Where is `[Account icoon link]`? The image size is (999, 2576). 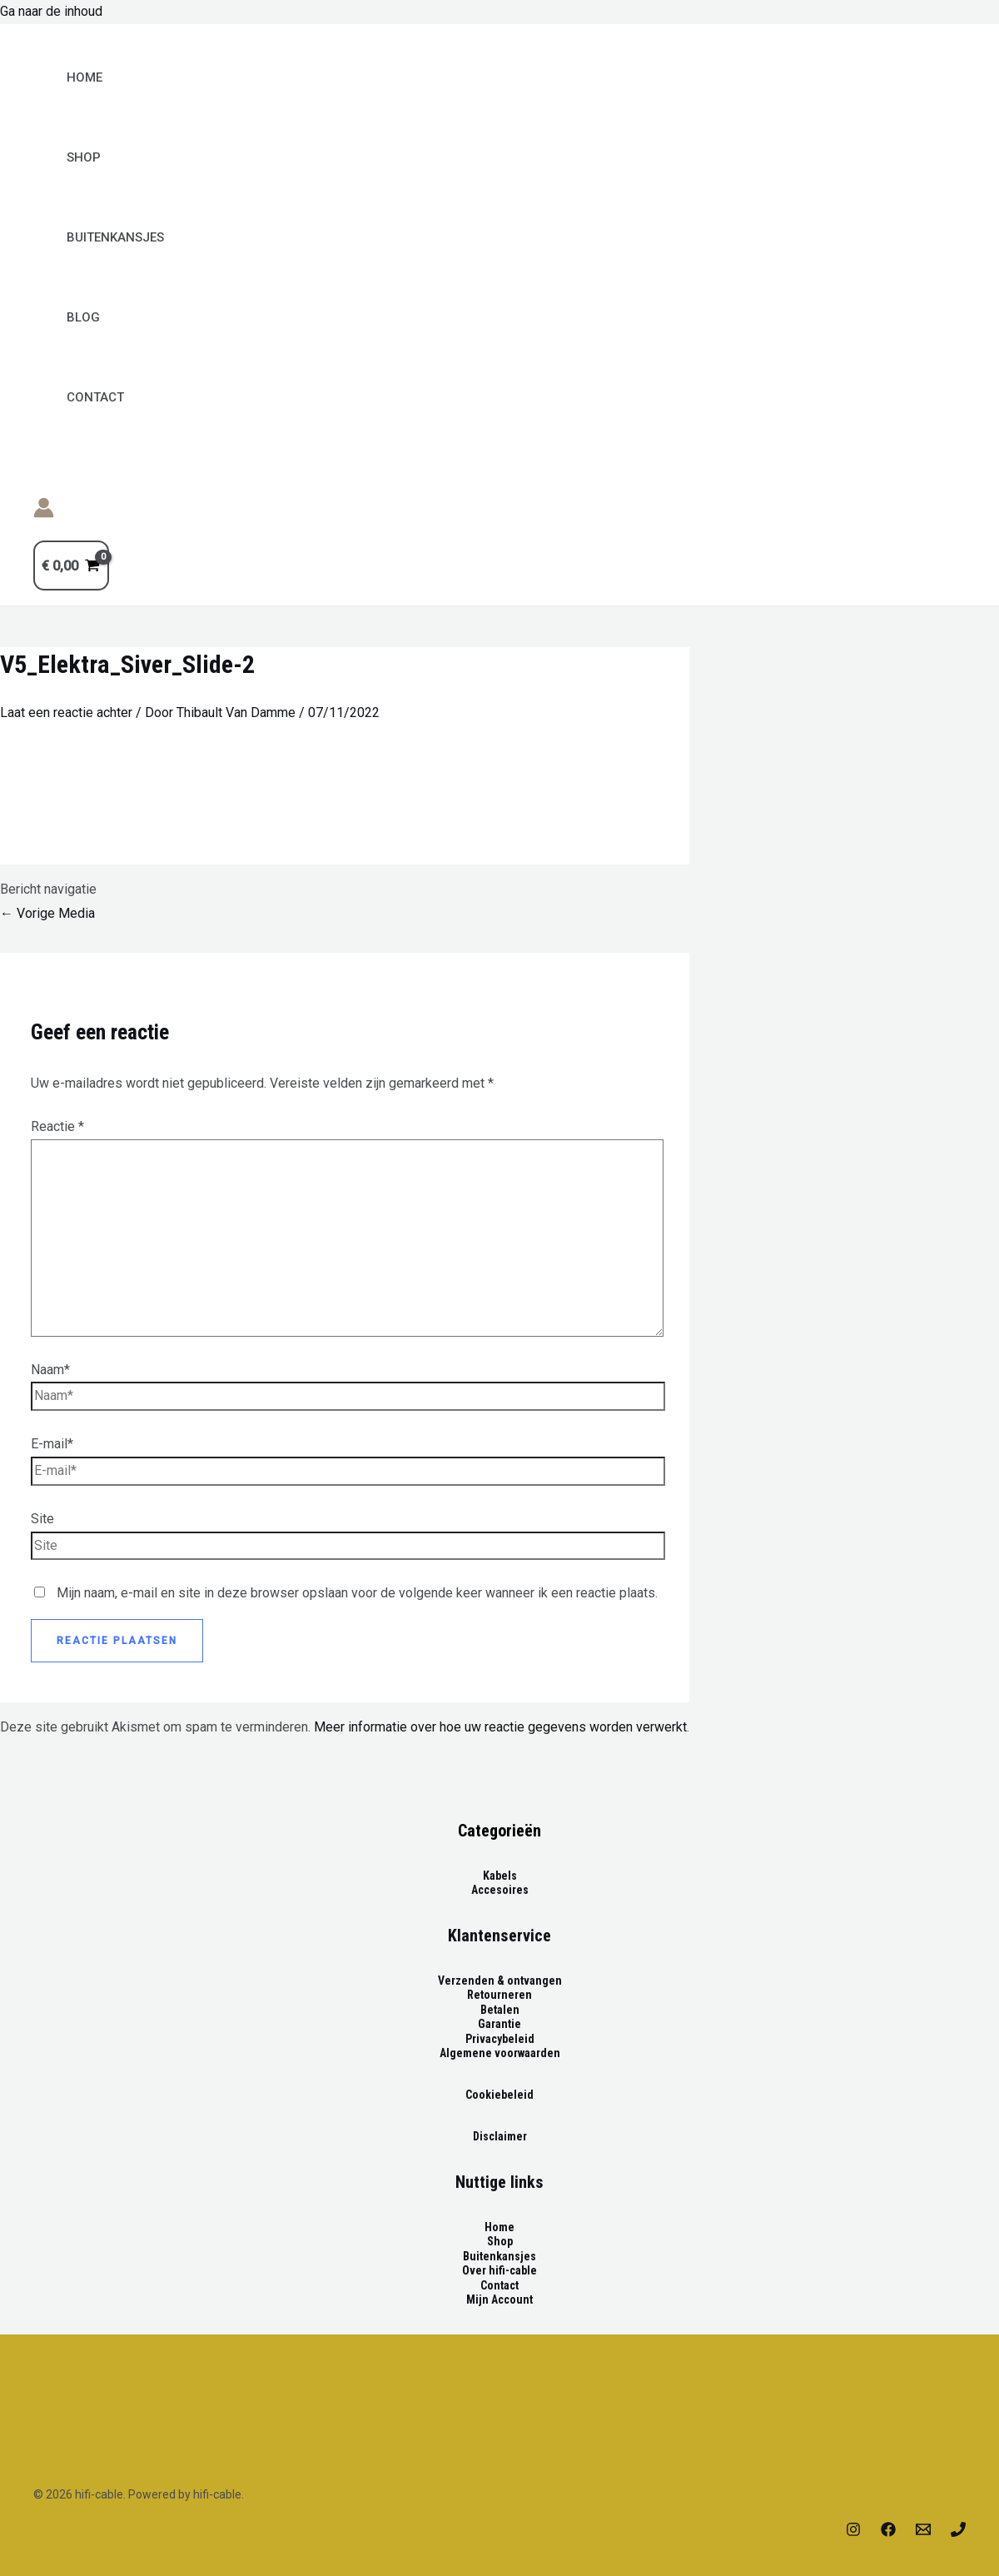 [Account icoon link] is located at coordinates (43, 511).